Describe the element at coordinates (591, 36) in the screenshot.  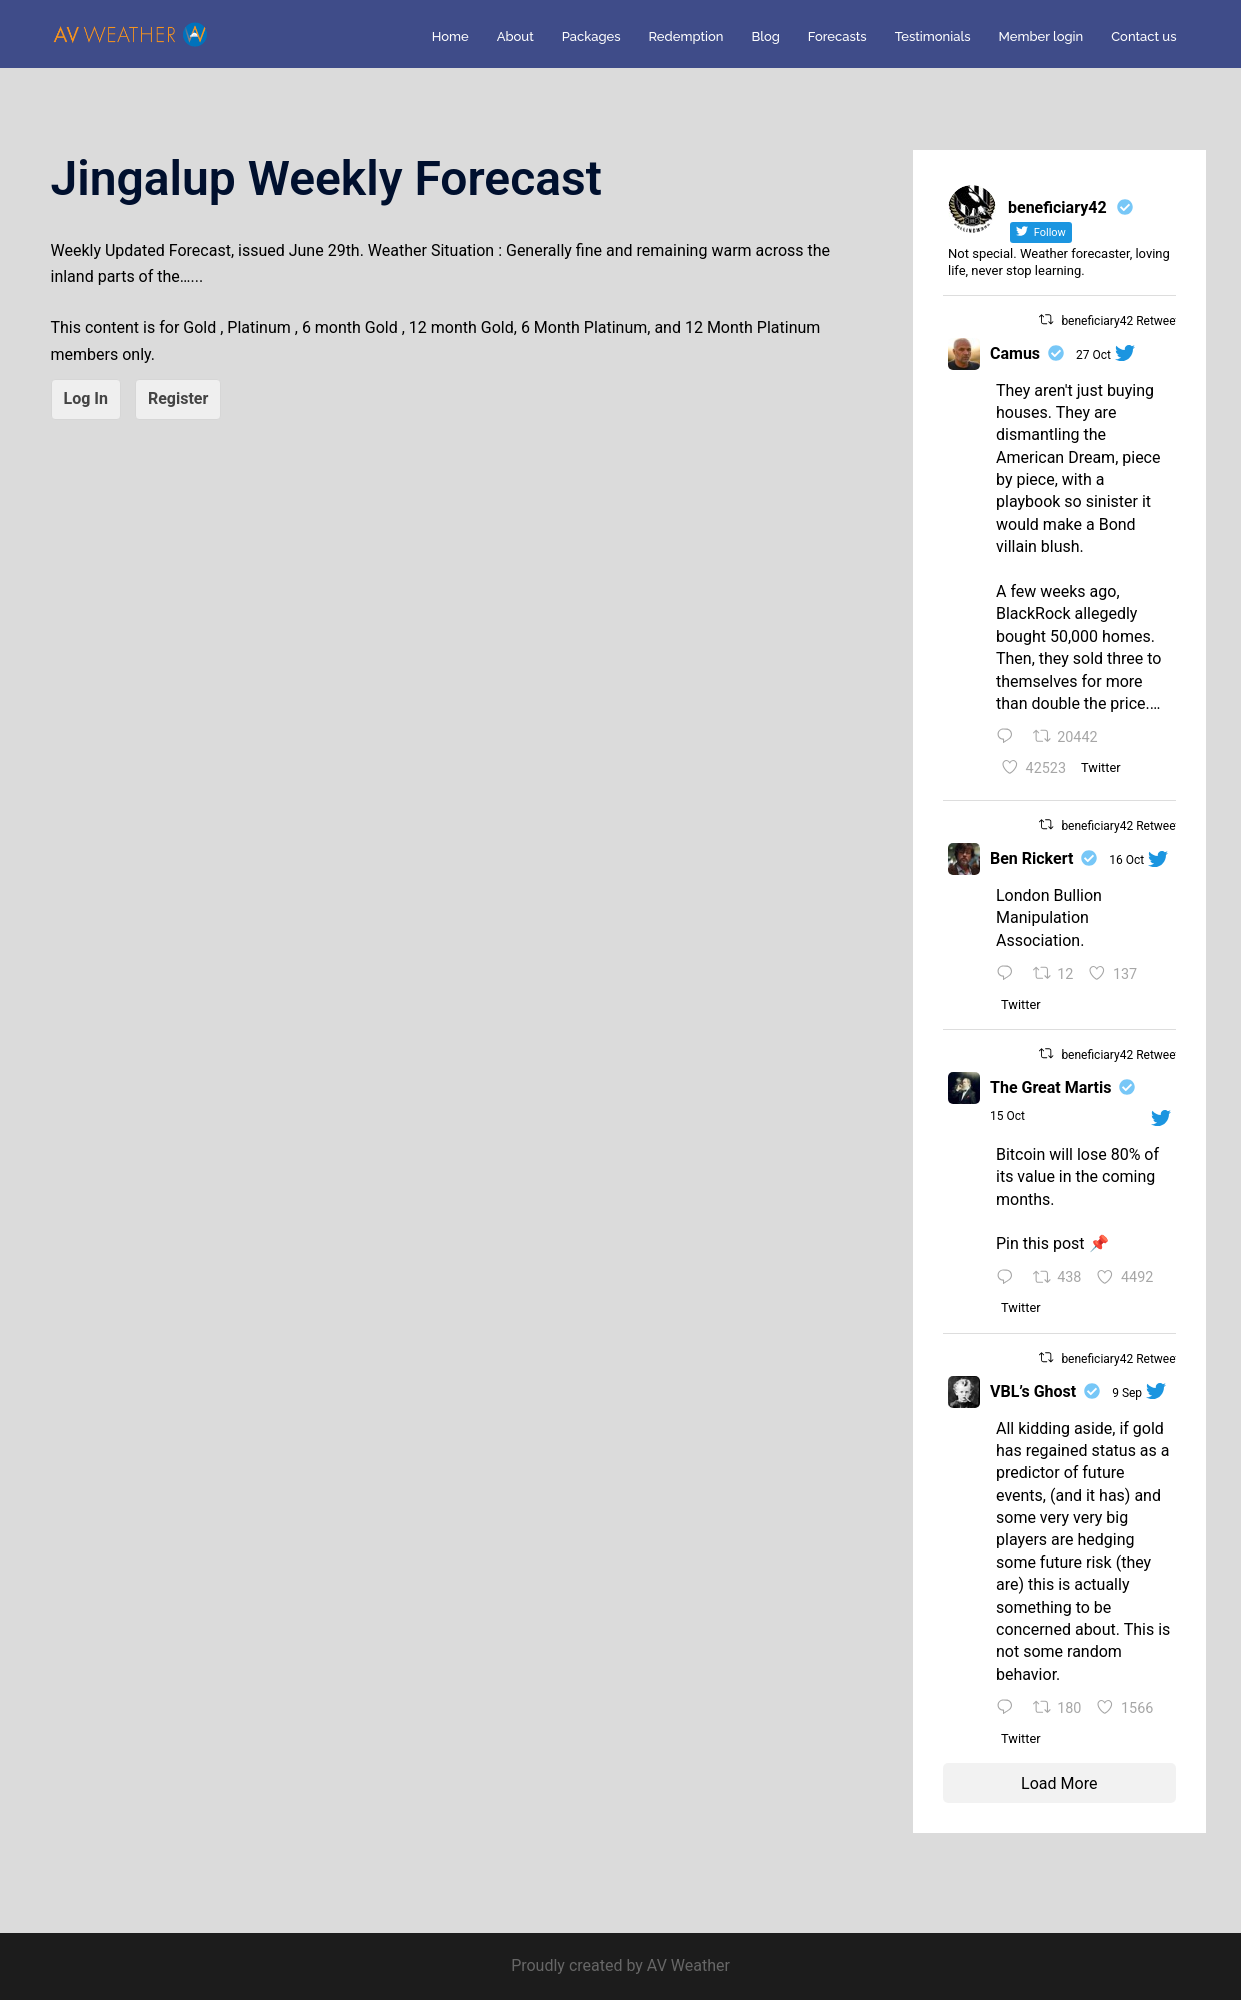
I see `Packages` at that location.